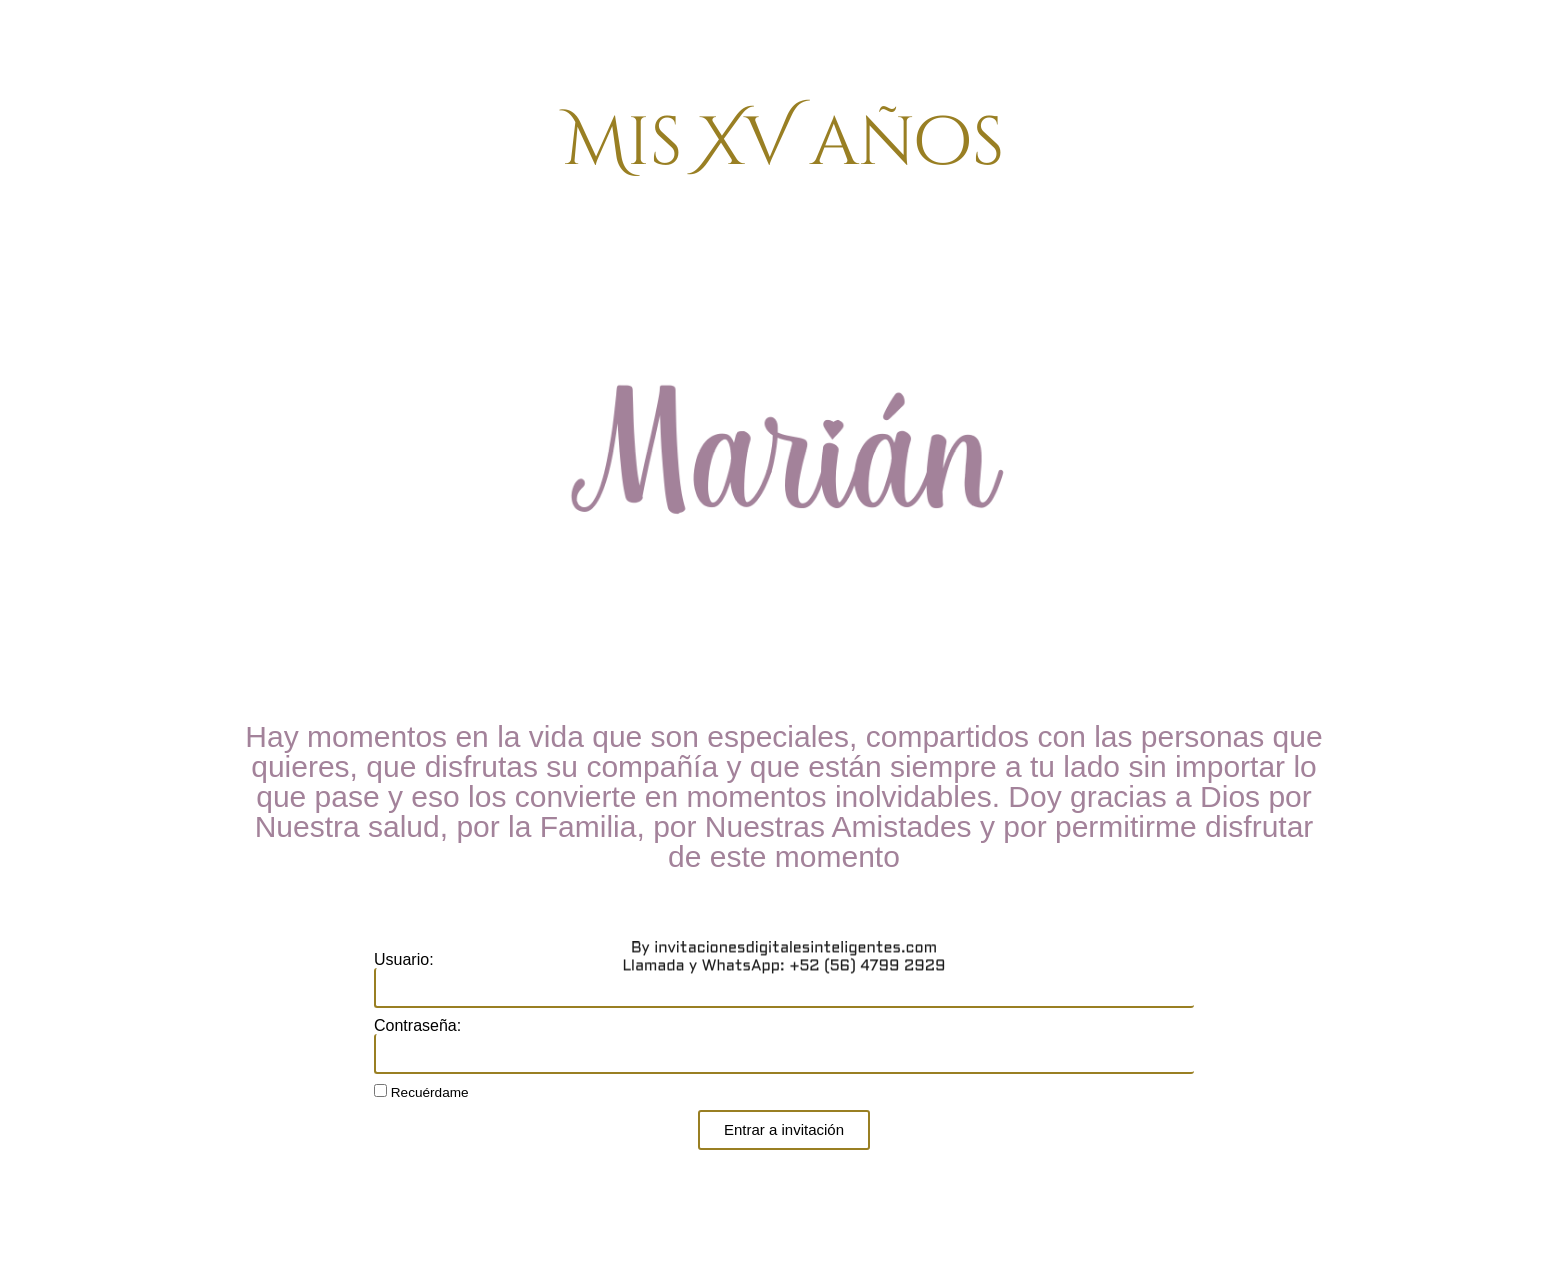 Image resolution: width=1568 pixels, height=1263 pixels. What do you see at coordinates (417, 1026) in the screenshot?
I see `Contraseña:` at bounding box center [417, 1026].